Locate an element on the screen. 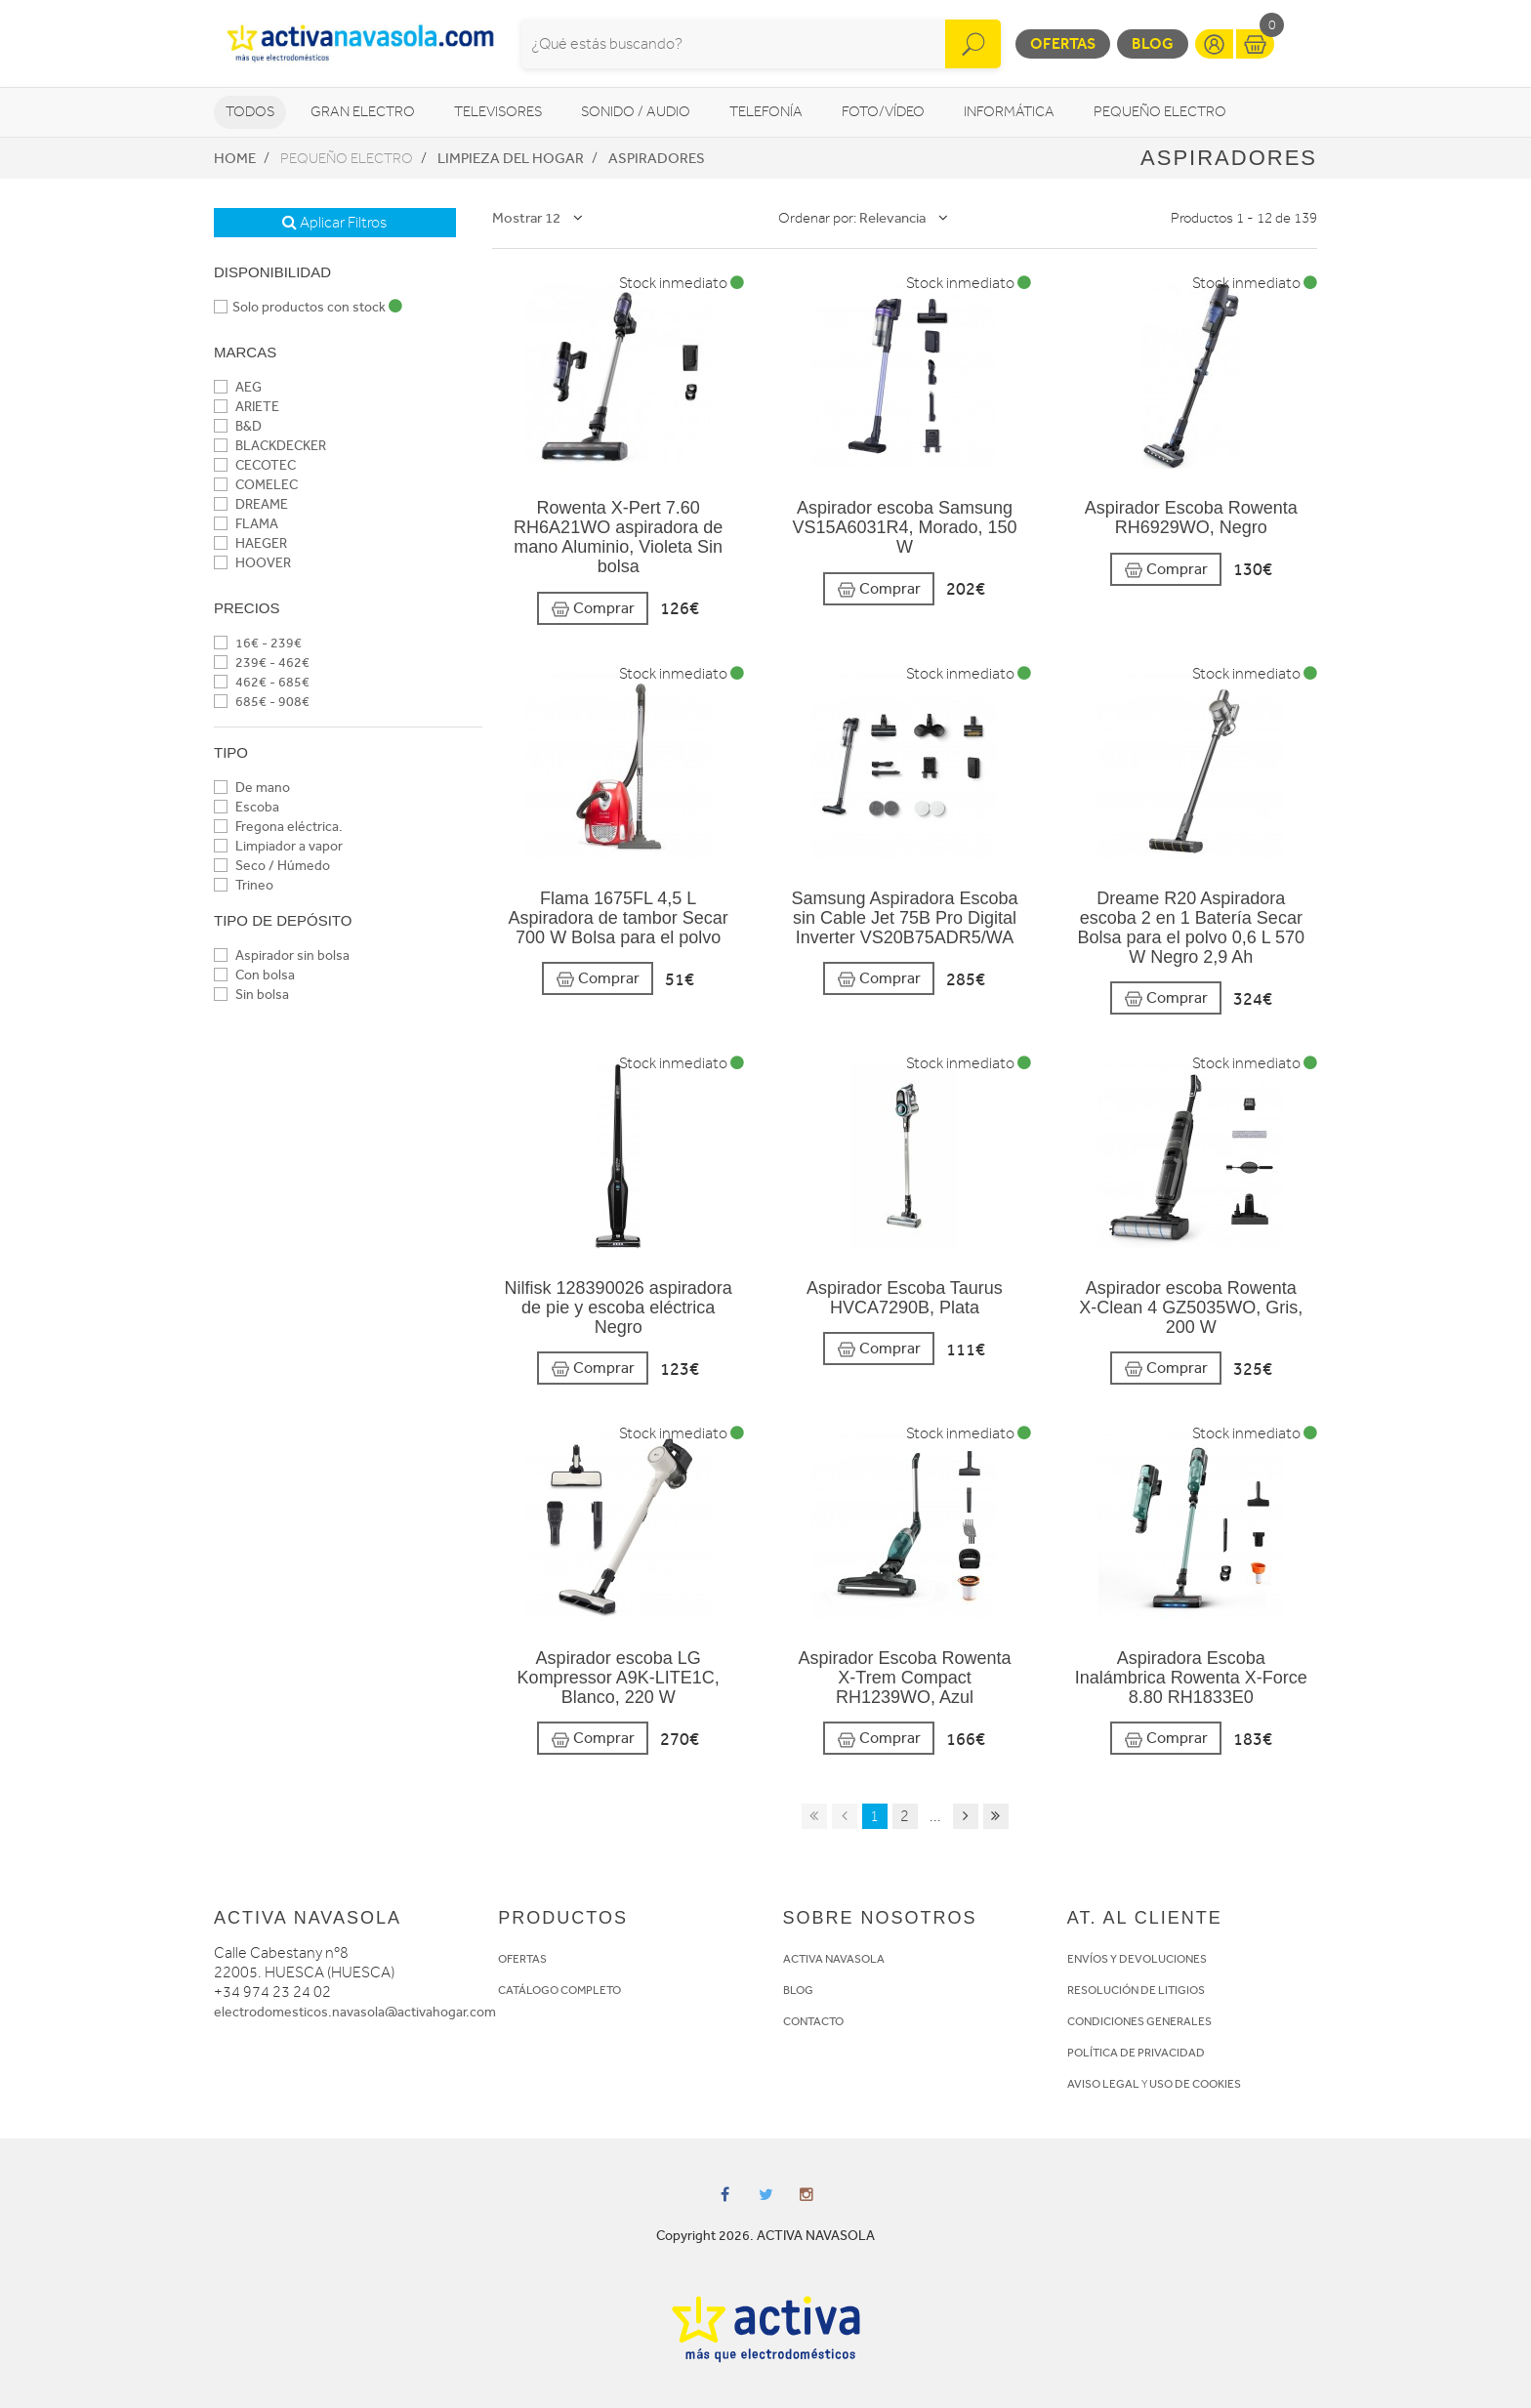 The height and width of the screenshot is (2408, 1531). POLÍTICA DE PRIVACIDAD is located at coordinates (1136, 2052).